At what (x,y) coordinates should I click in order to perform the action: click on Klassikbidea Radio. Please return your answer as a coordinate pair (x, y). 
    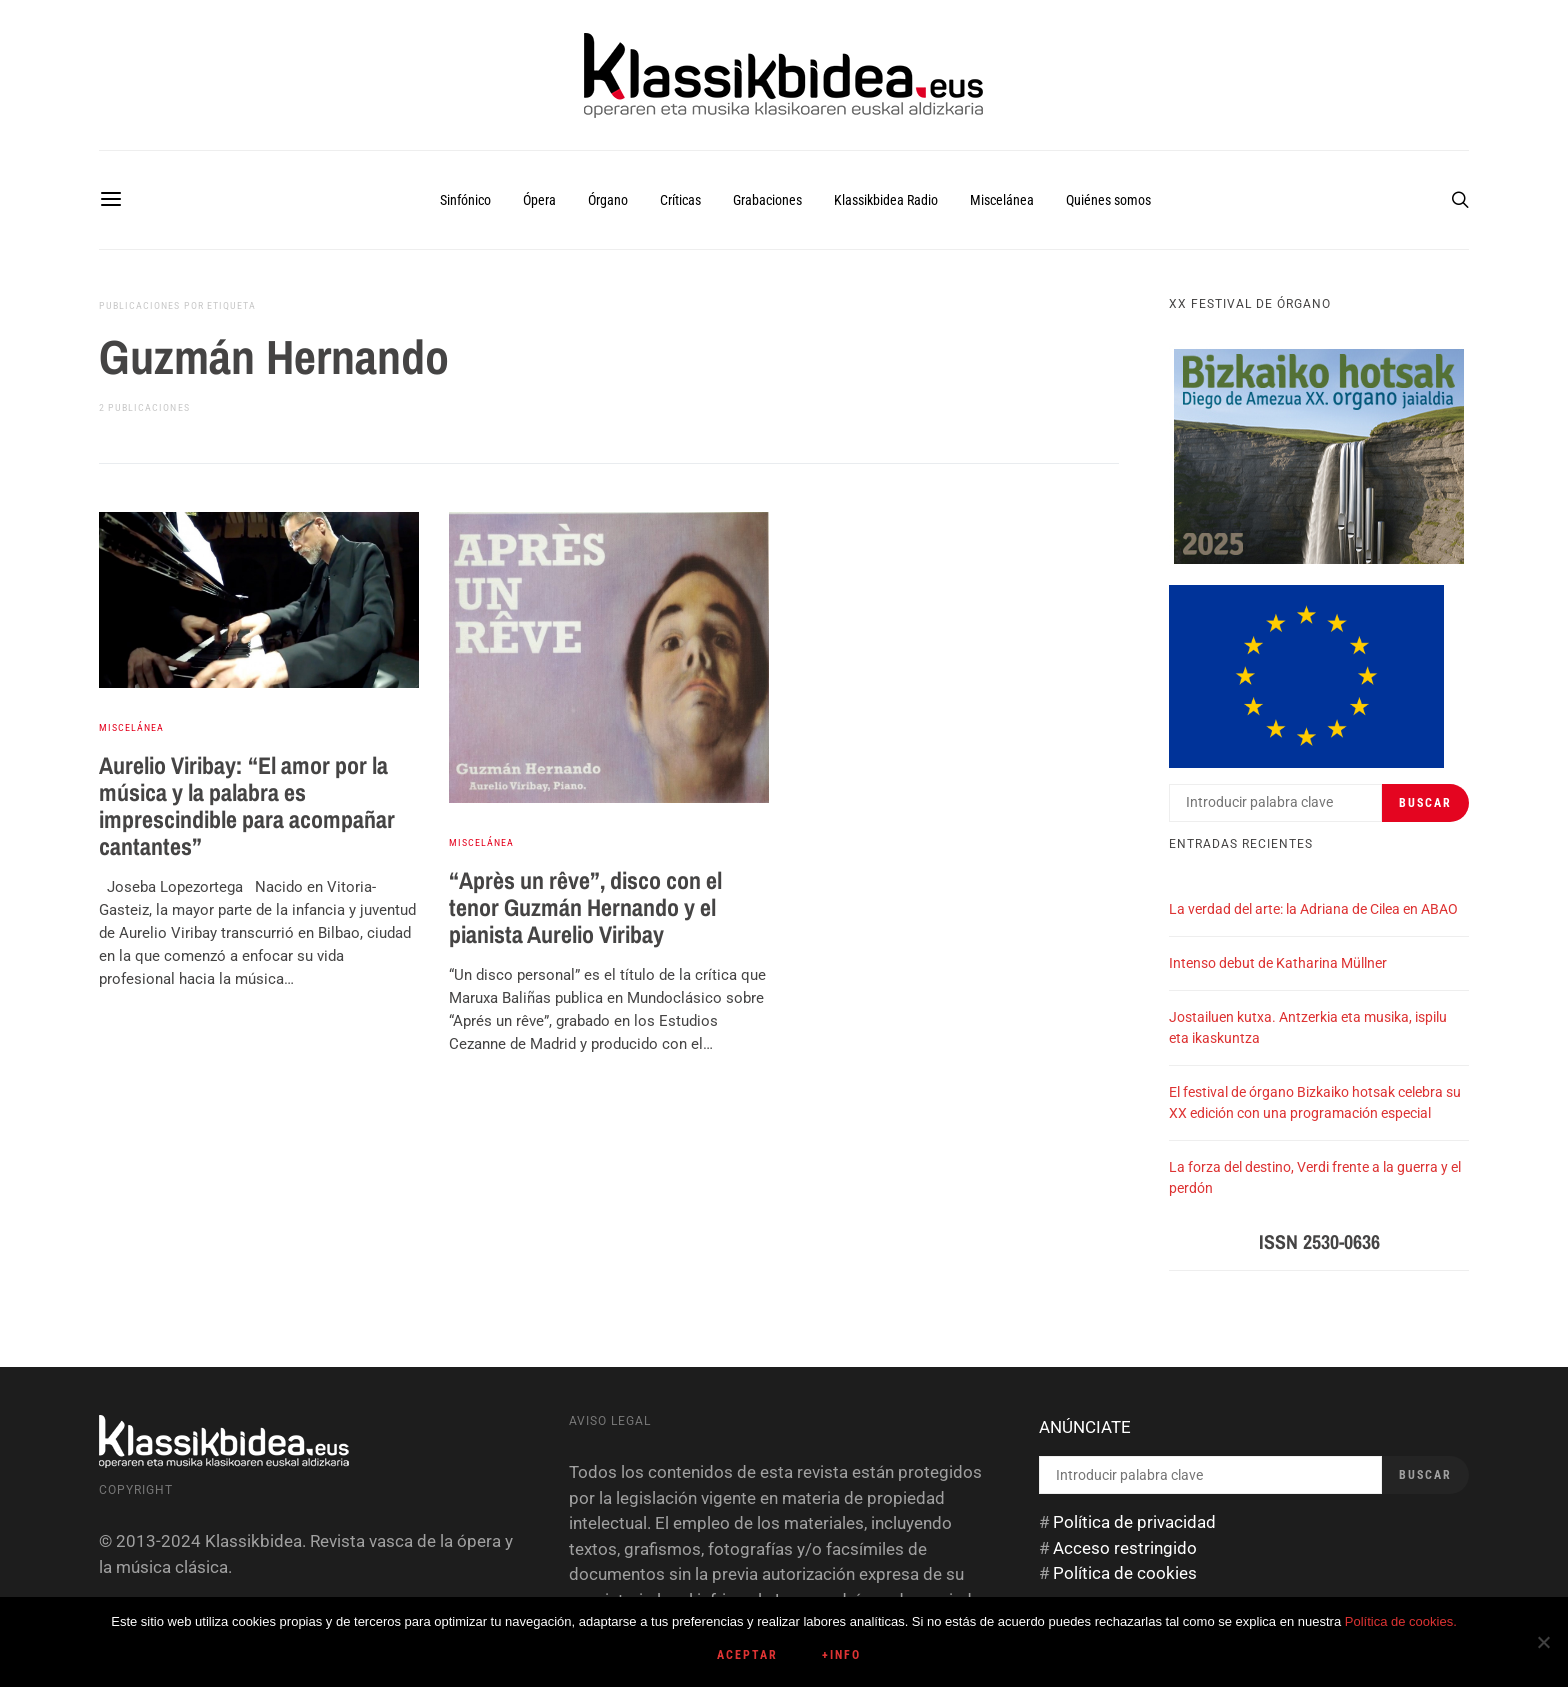
    Looking at the image, I should click on (886, 200).